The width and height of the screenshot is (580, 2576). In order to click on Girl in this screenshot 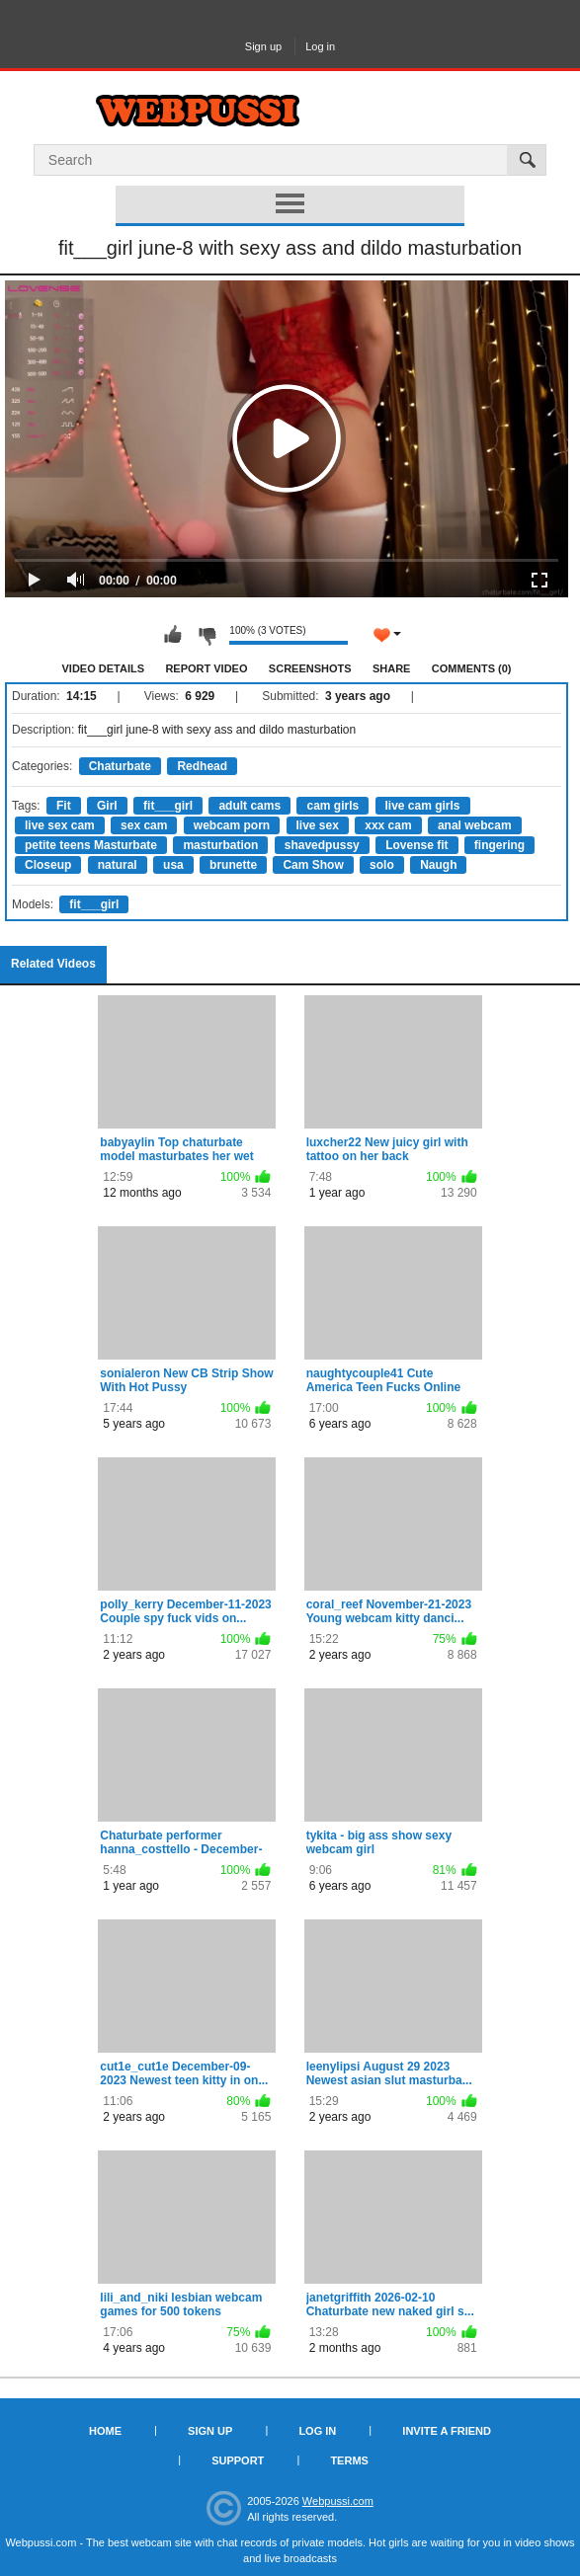, I will do `click(107, 806)`.